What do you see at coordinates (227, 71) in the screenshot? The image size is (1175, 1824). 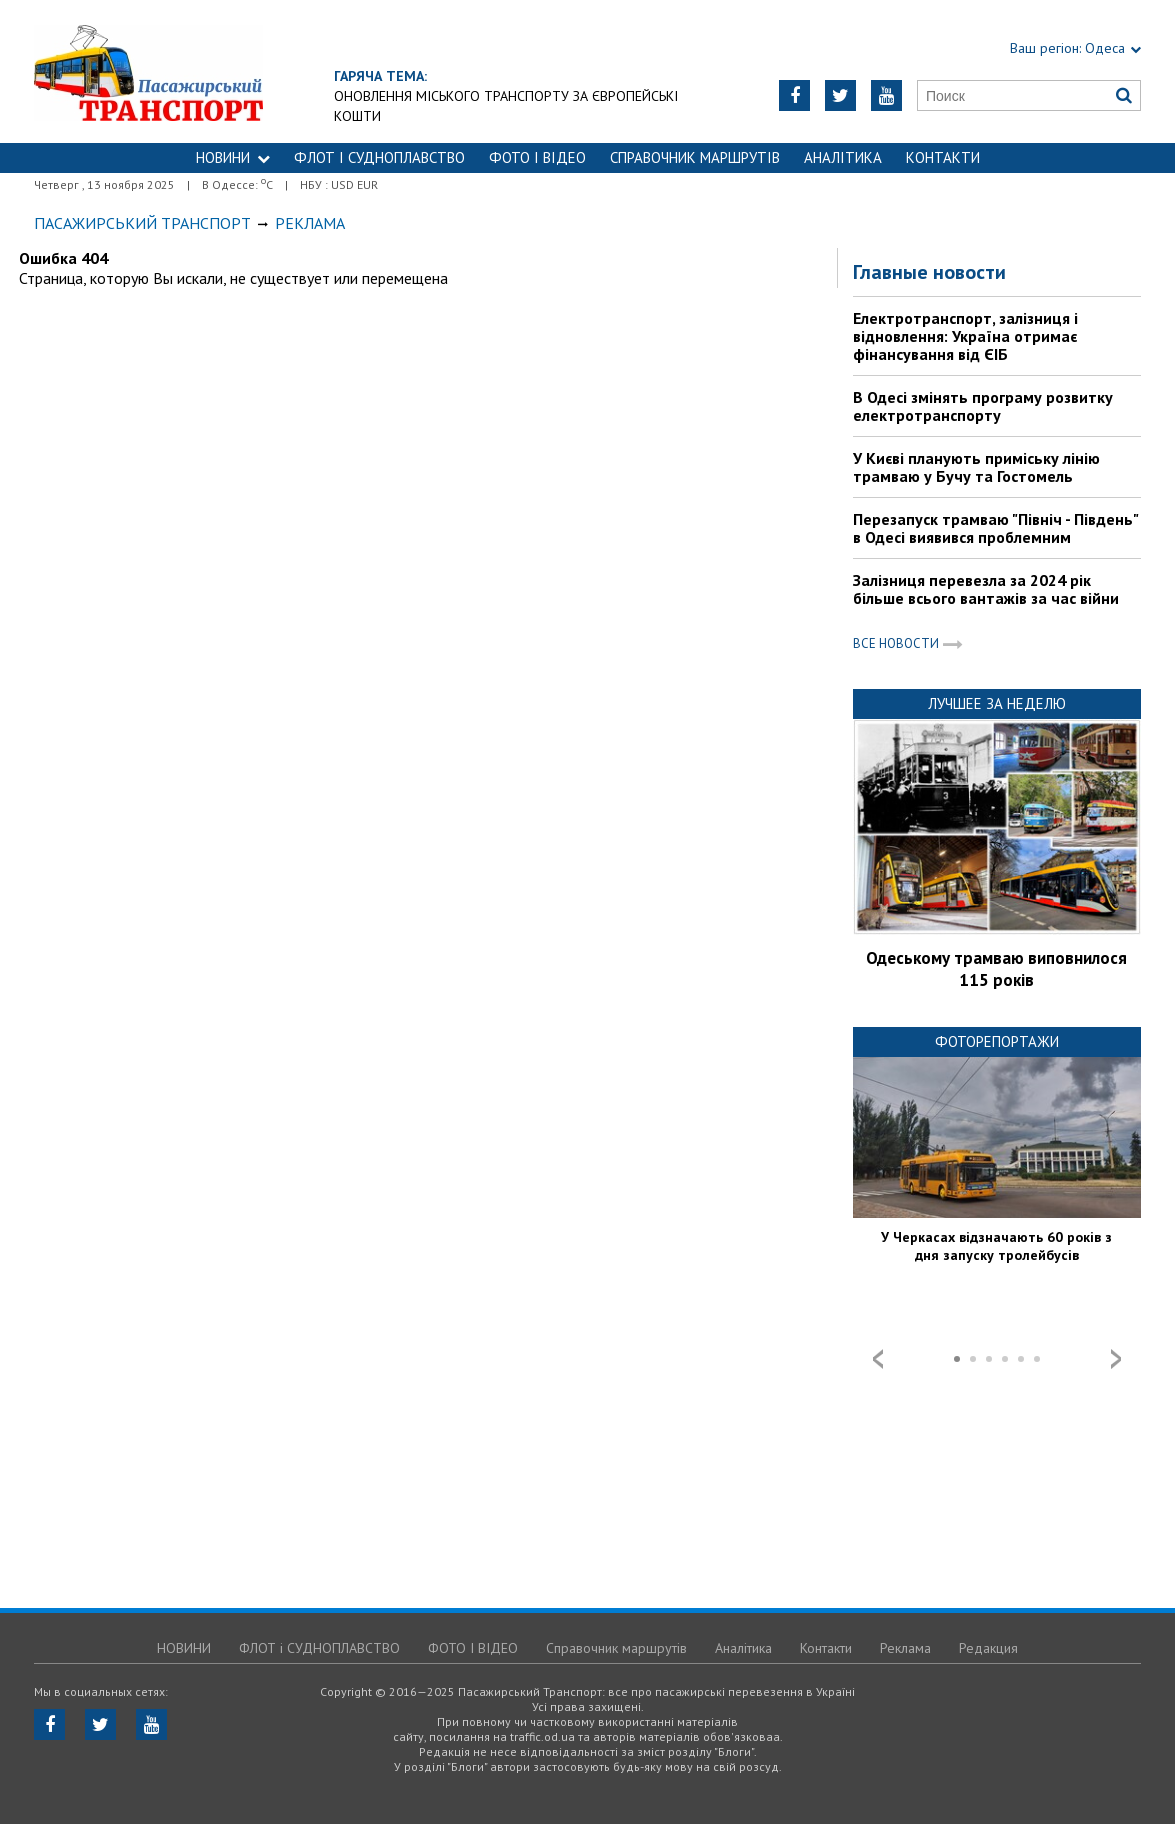 I see `https://traffic.od.ua` at bounding box center [227, 71].